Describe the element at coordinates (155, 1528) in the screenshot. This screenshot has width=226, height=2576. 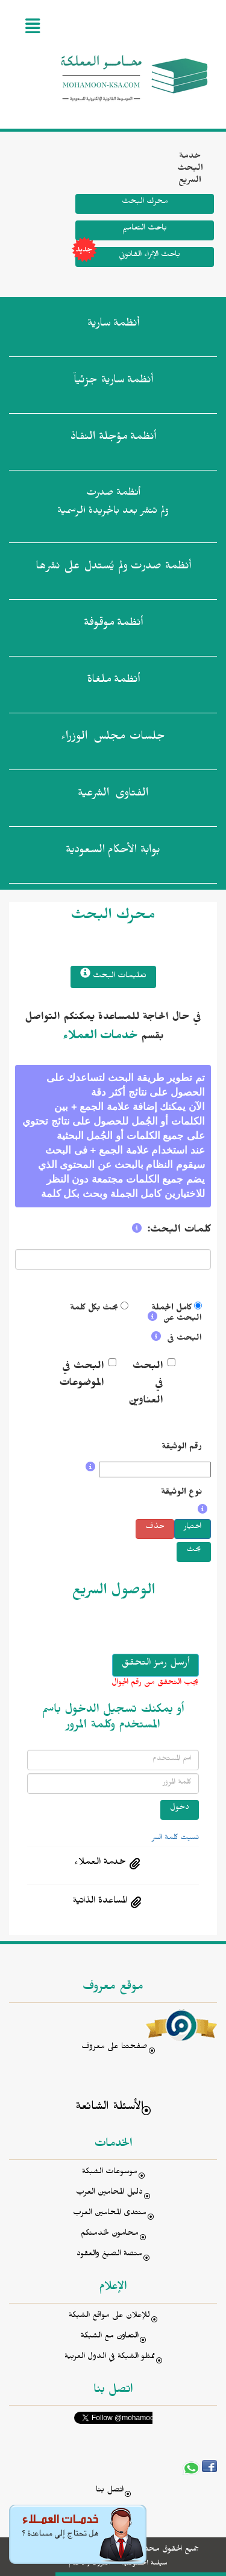
I see `حذف` at that location.